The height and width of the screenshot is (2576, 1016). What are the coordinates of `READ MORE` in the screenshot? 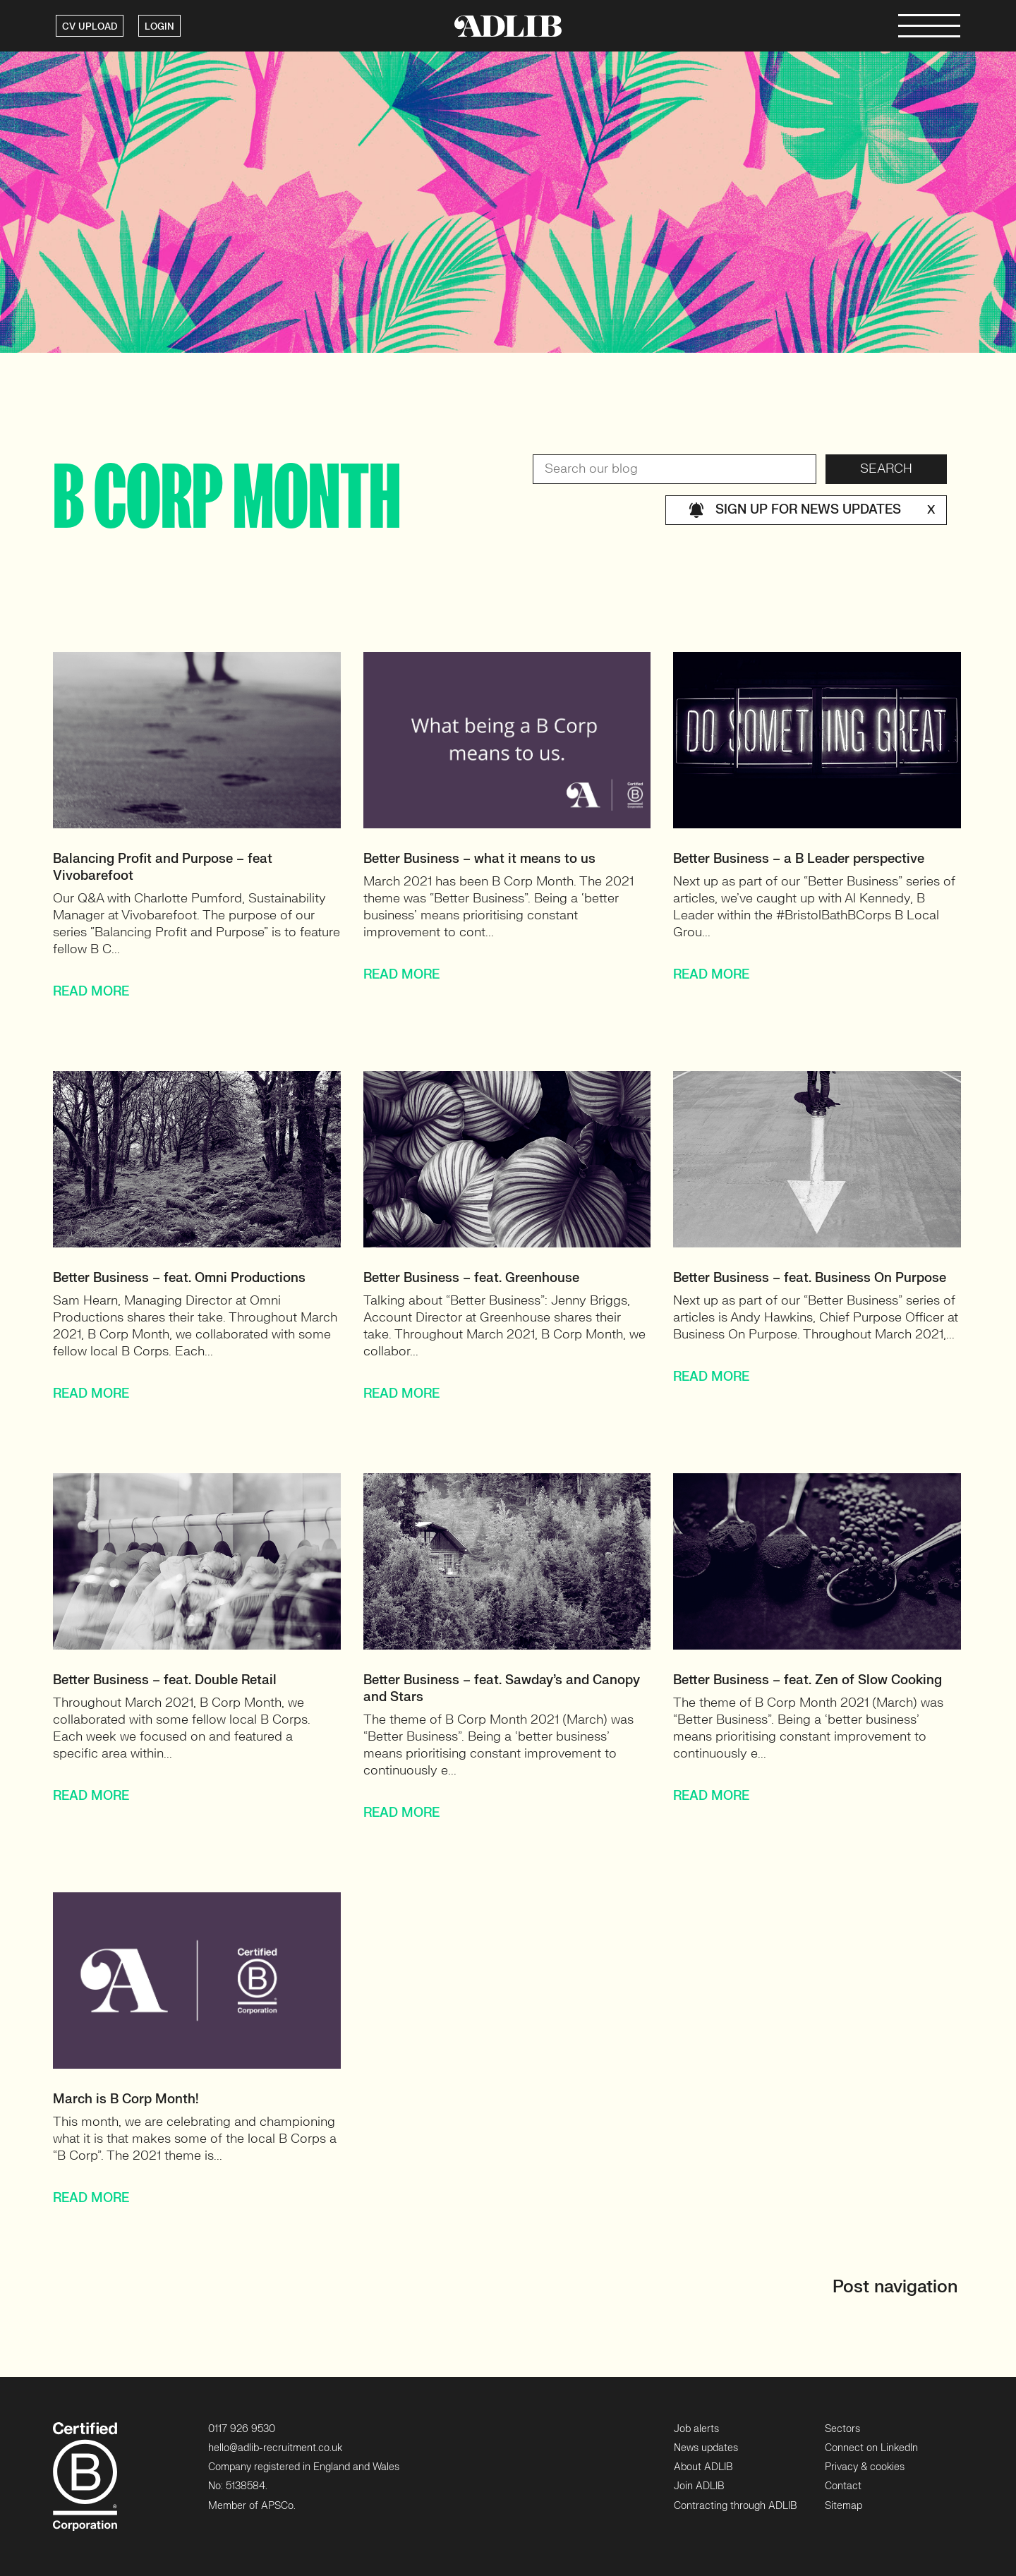 It's located at (91, 992).